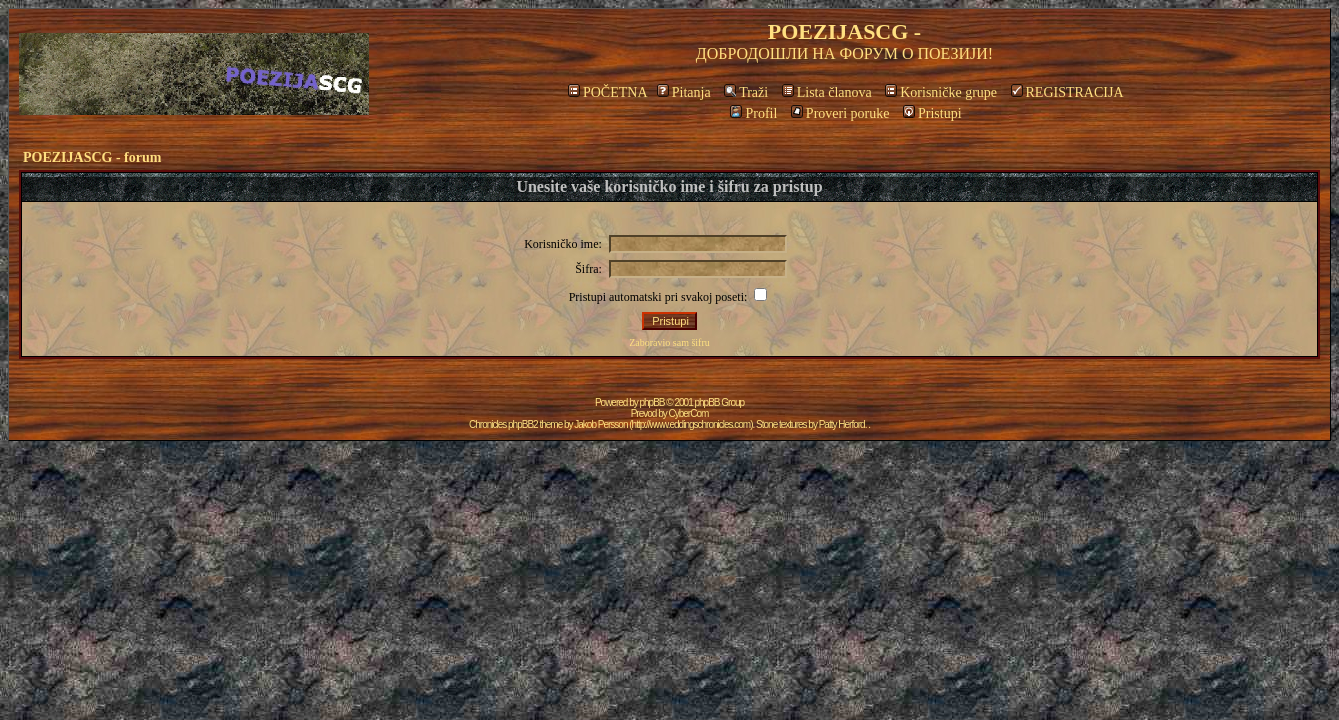 The image size is (1339, 720). I want to click on http://www.eddingschronicles.com, so click(691, 424).